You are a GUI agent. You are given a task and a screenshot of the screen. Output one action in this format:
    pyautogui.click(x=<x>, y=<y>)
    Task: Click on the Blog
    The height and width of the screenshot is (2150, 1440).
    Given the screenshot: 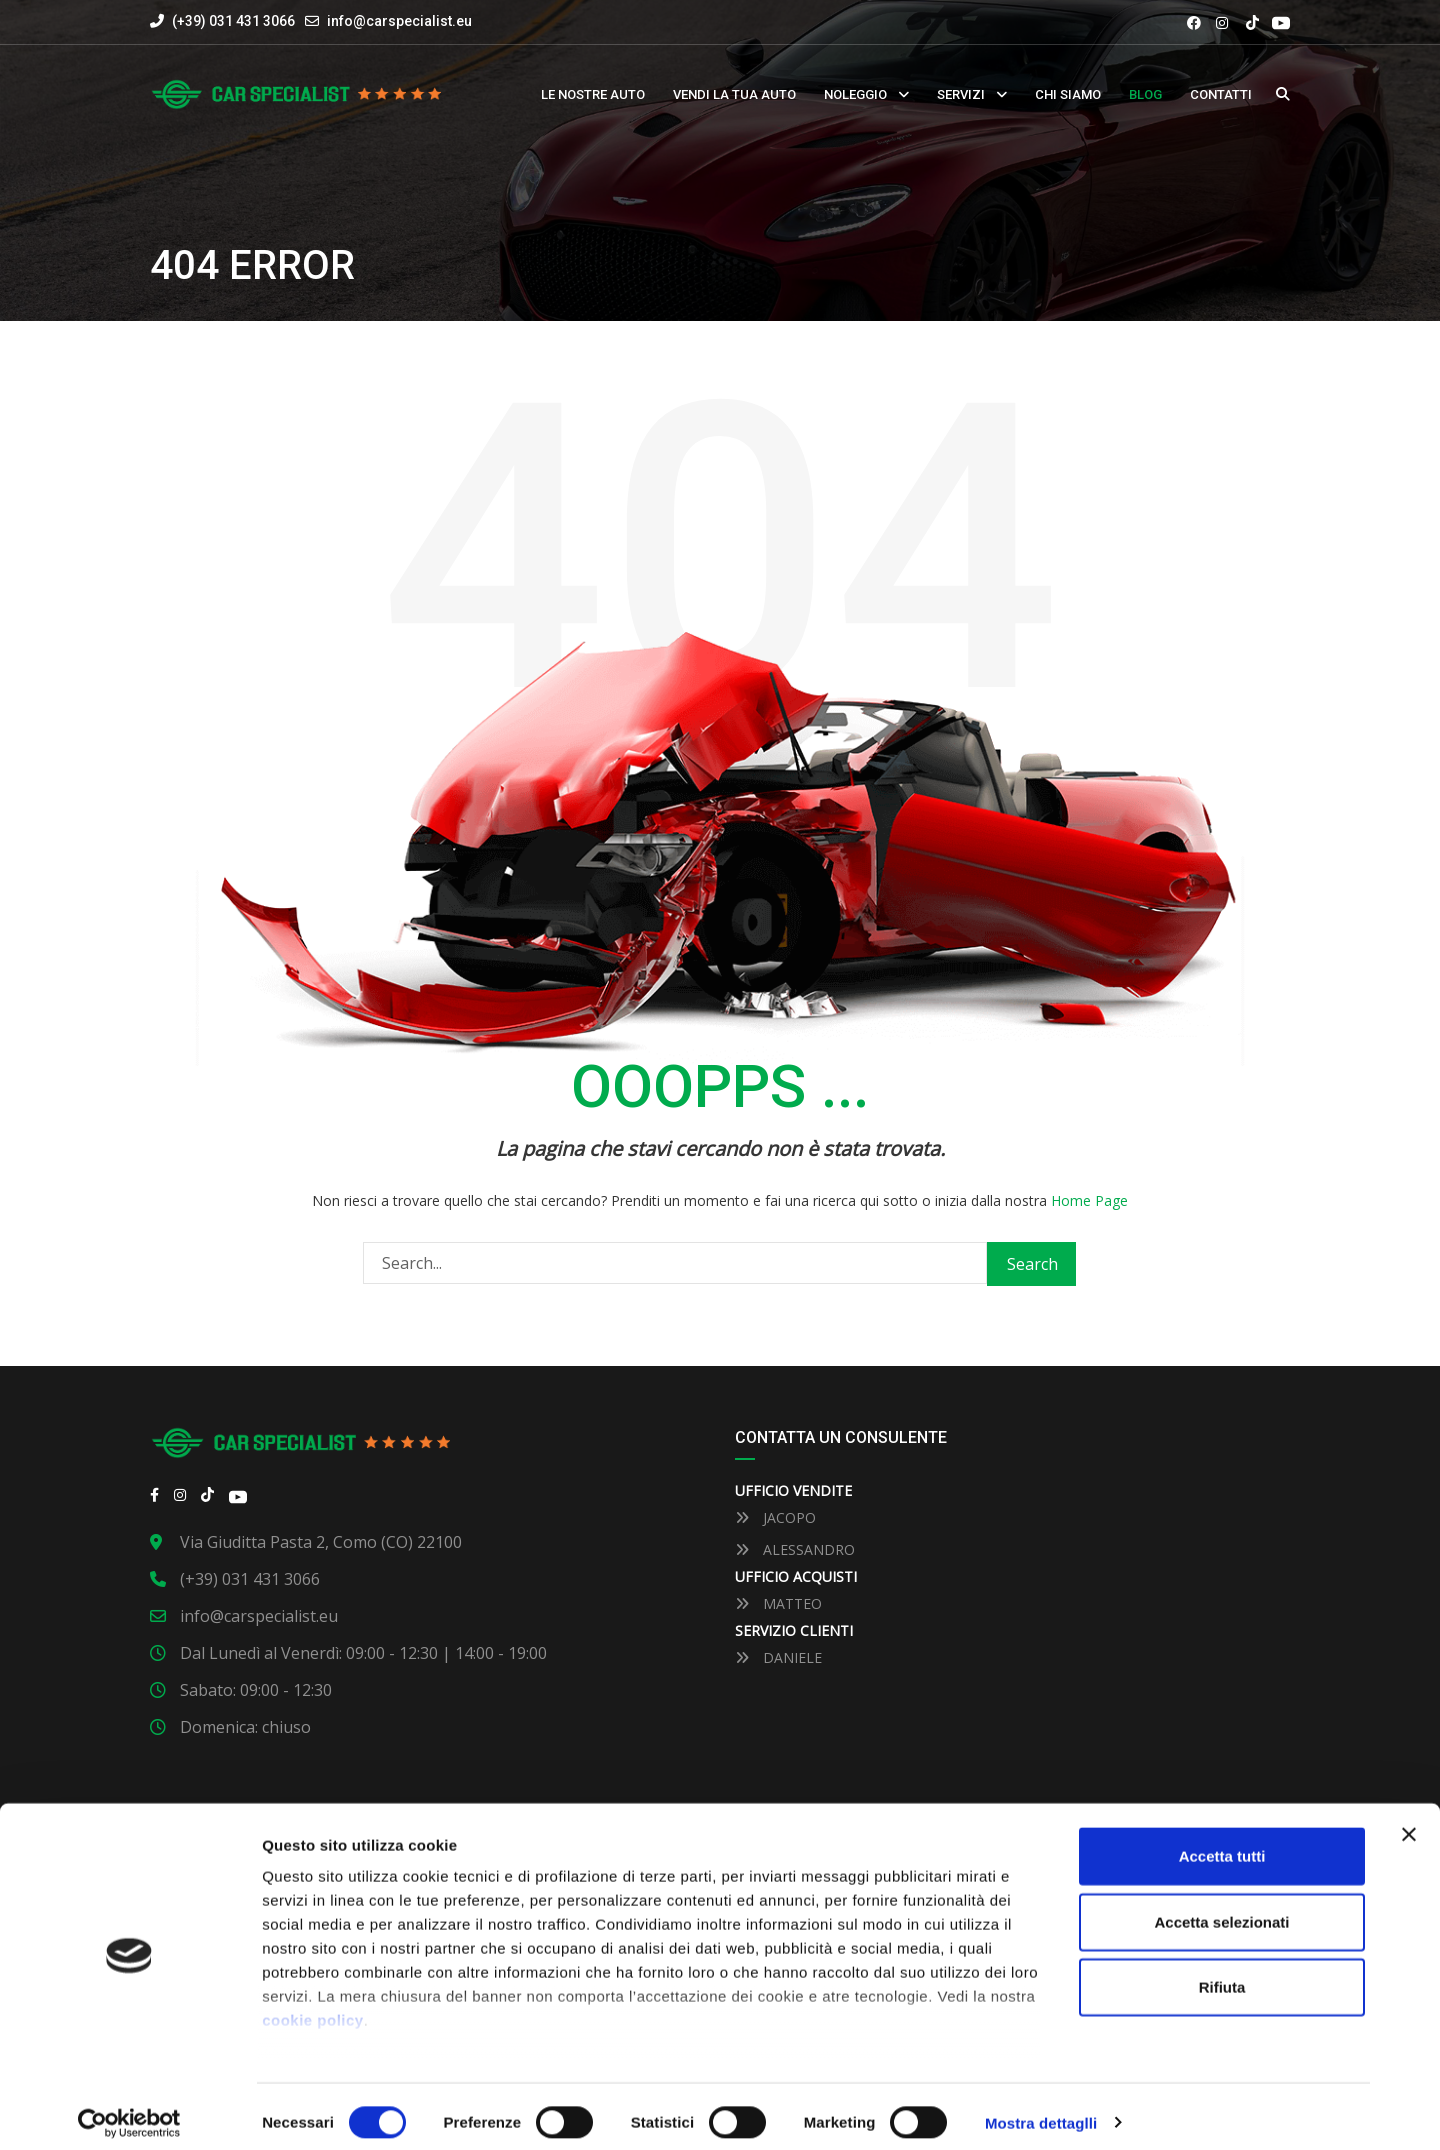 What is the action you would take?
    pyautogui.click(x=1145, y=94)
    